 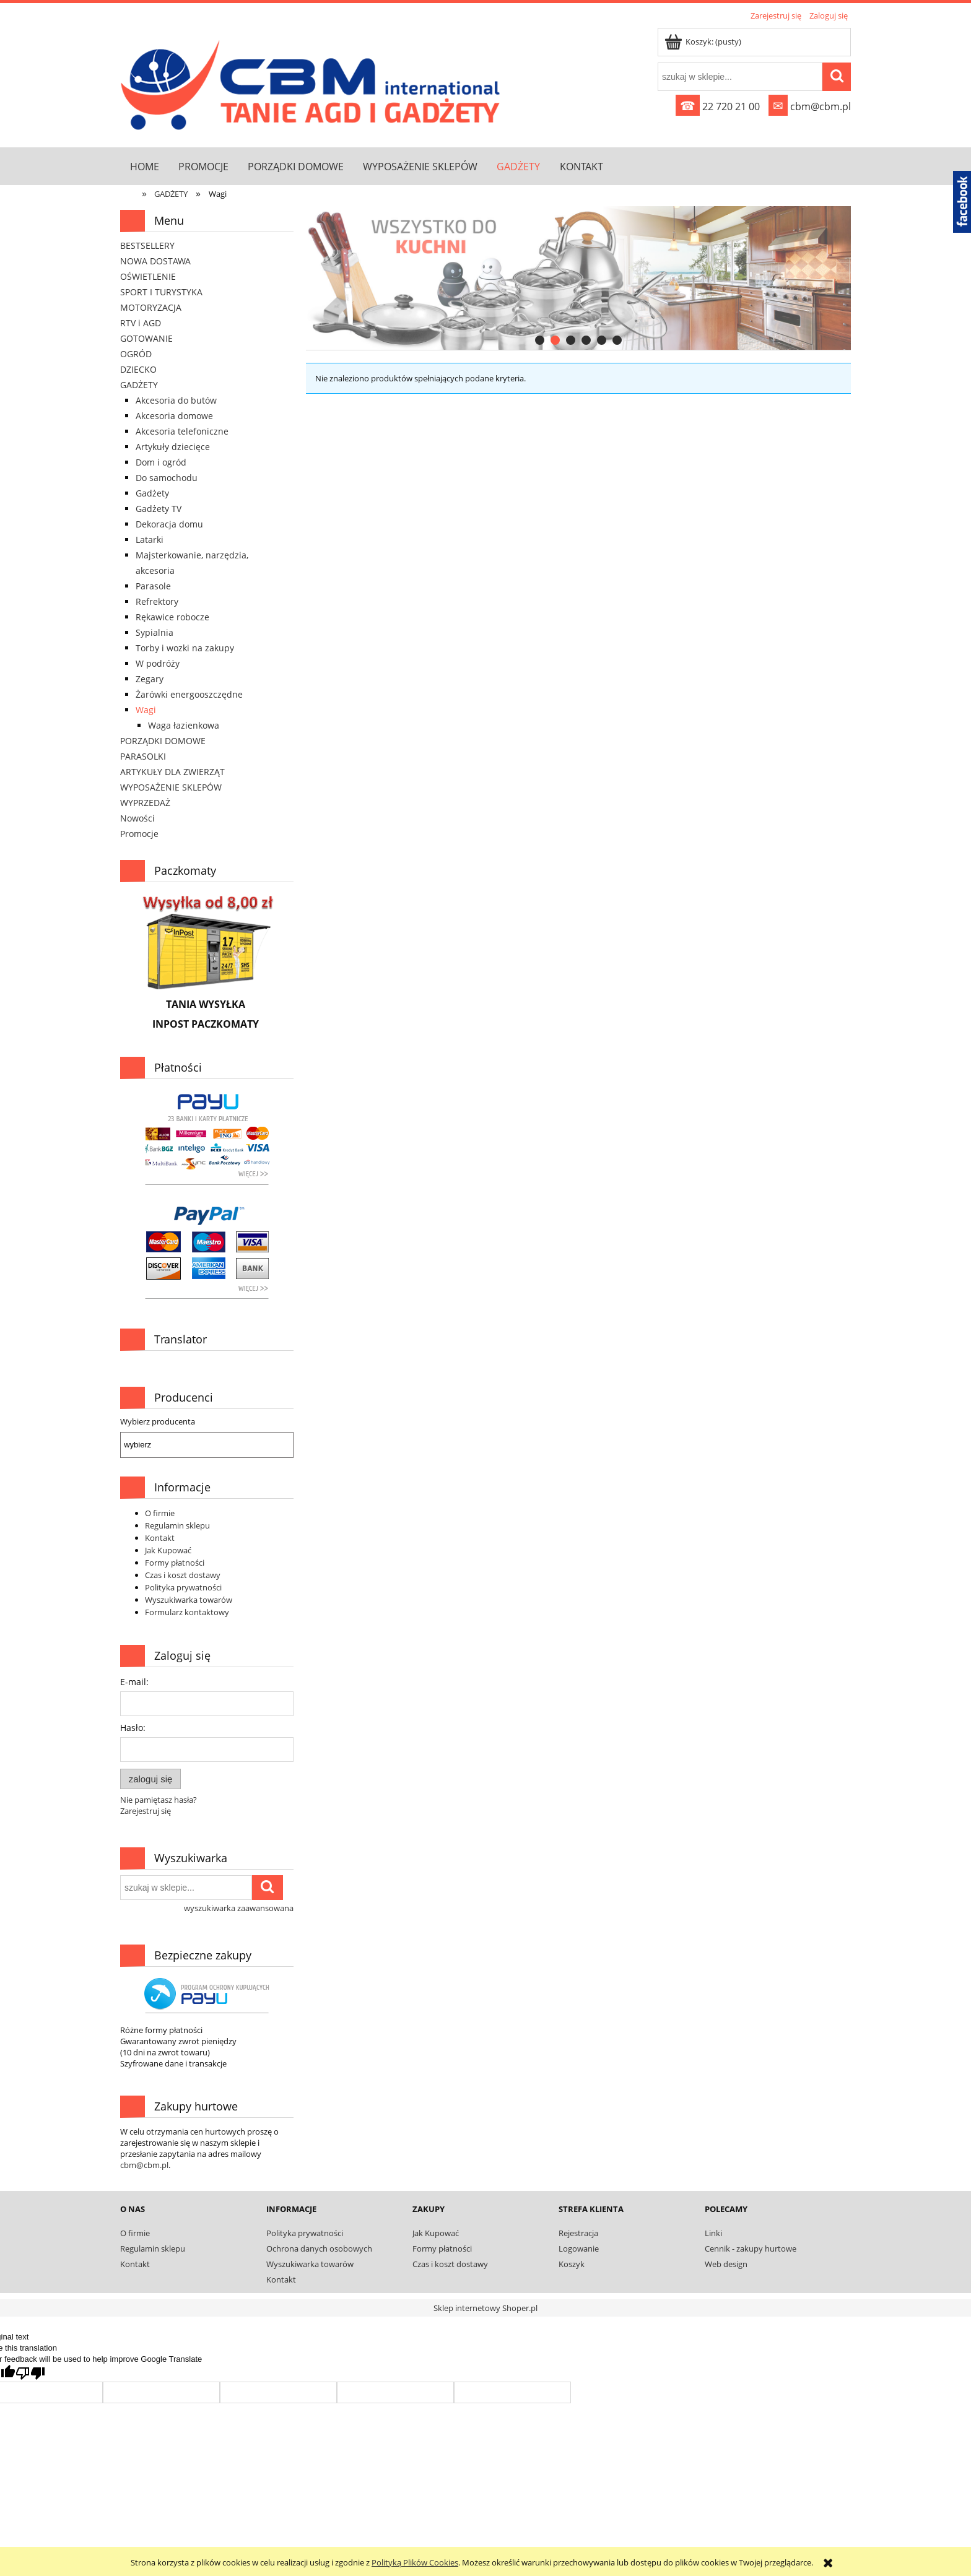 I want to click on Wybierz producenta, so click(x=157, y=1421).